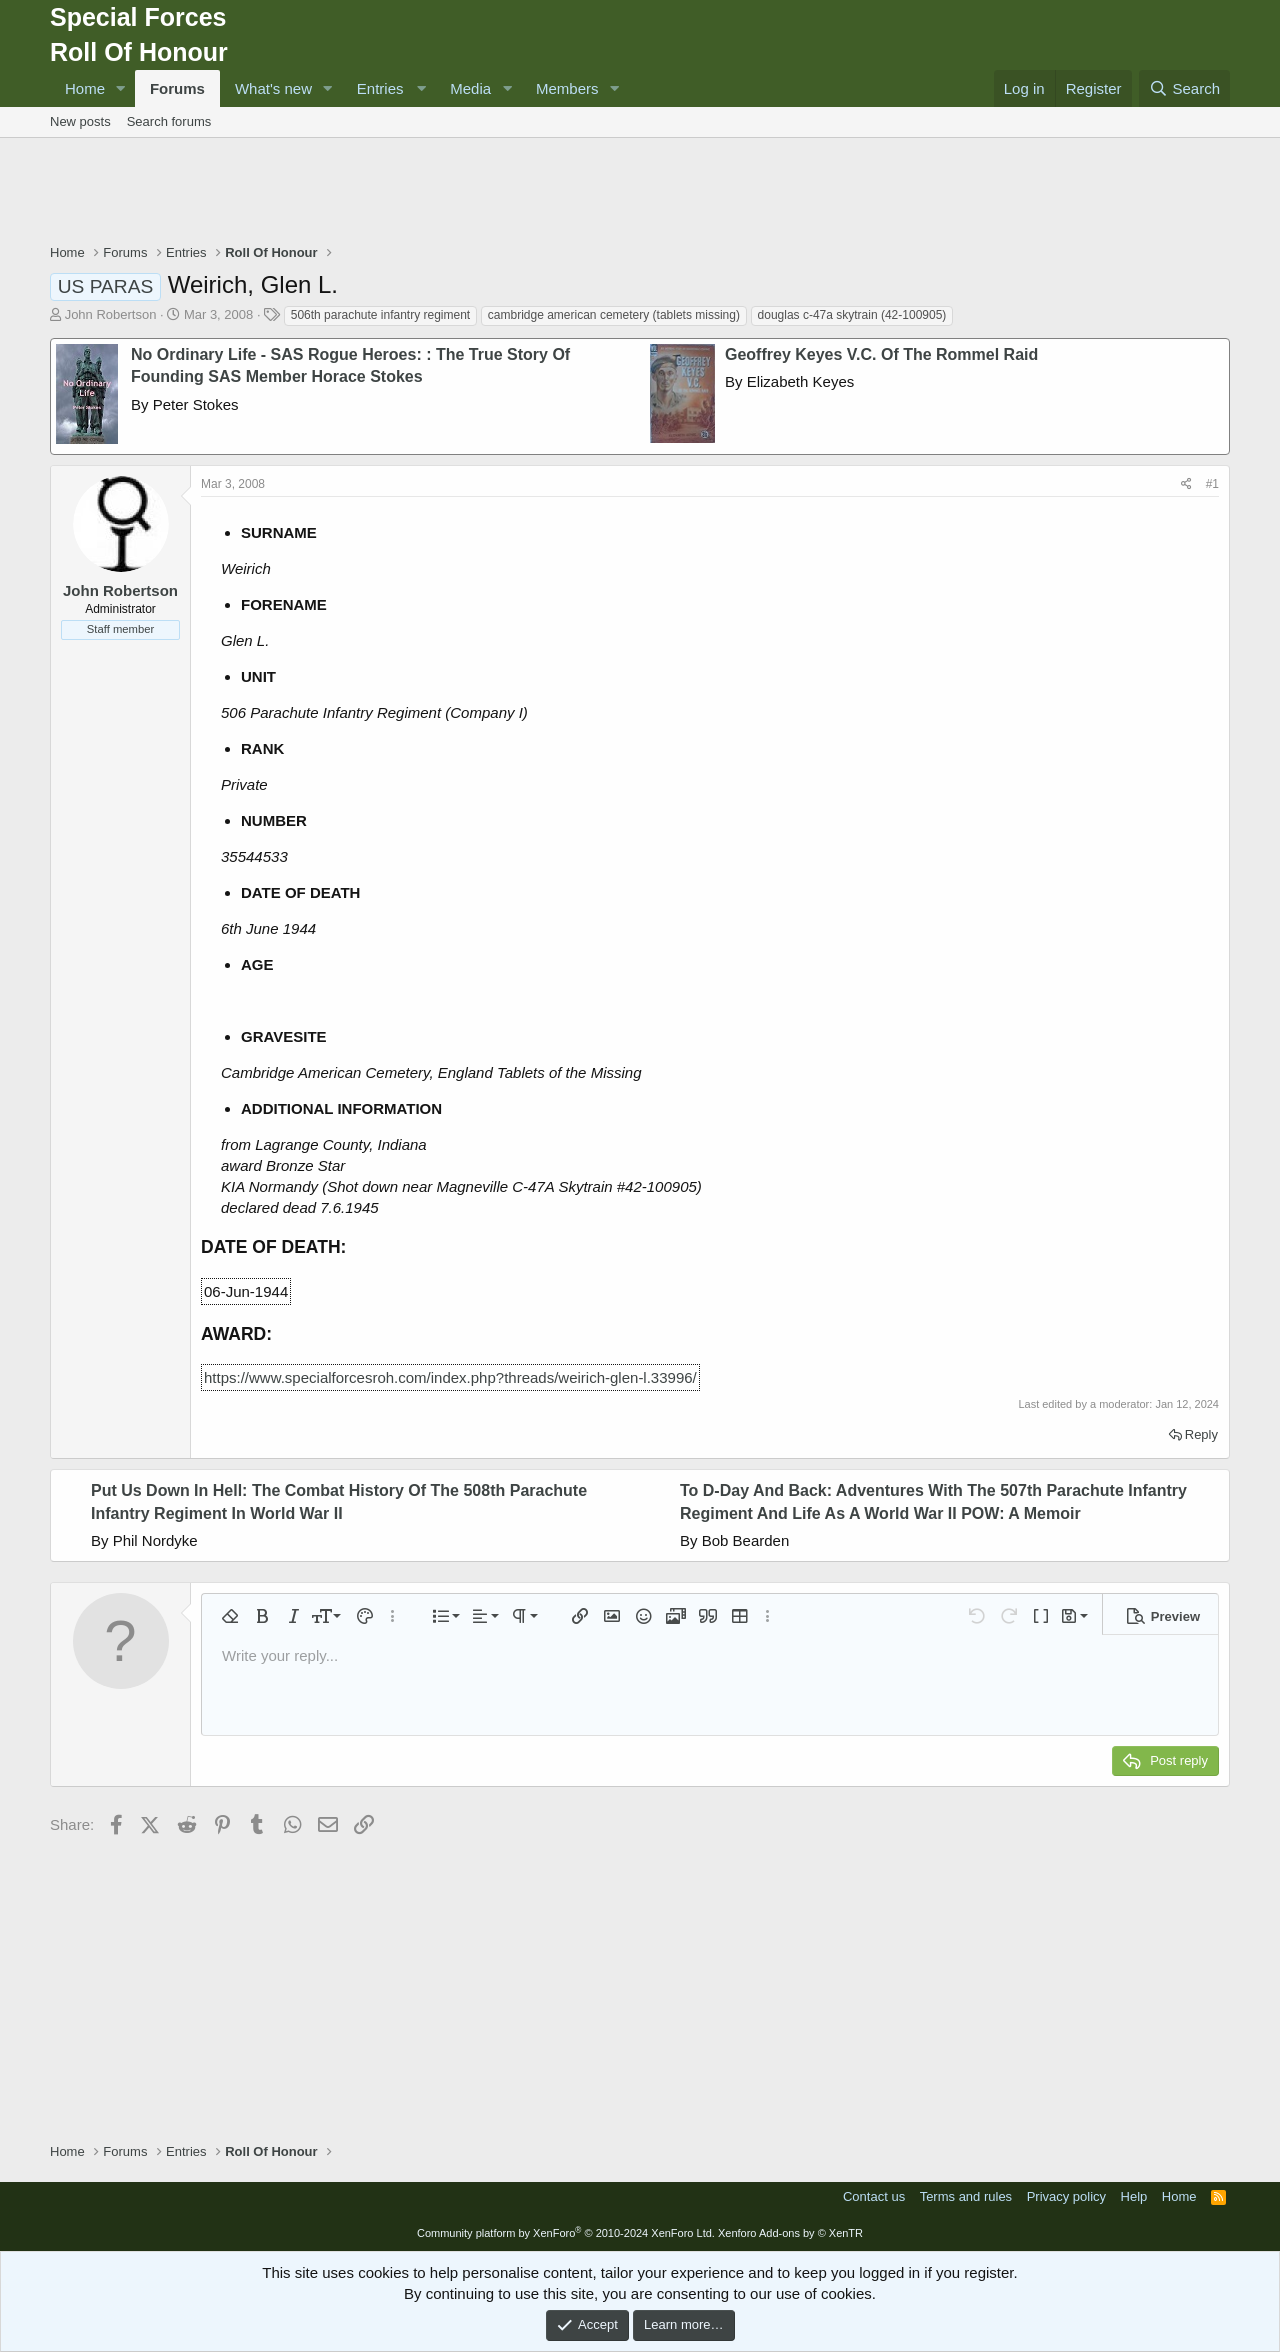  What do you see at coordinates (1134, 2196) in the screenshot?
I see `Help` at bounding box center [1134, 2196].